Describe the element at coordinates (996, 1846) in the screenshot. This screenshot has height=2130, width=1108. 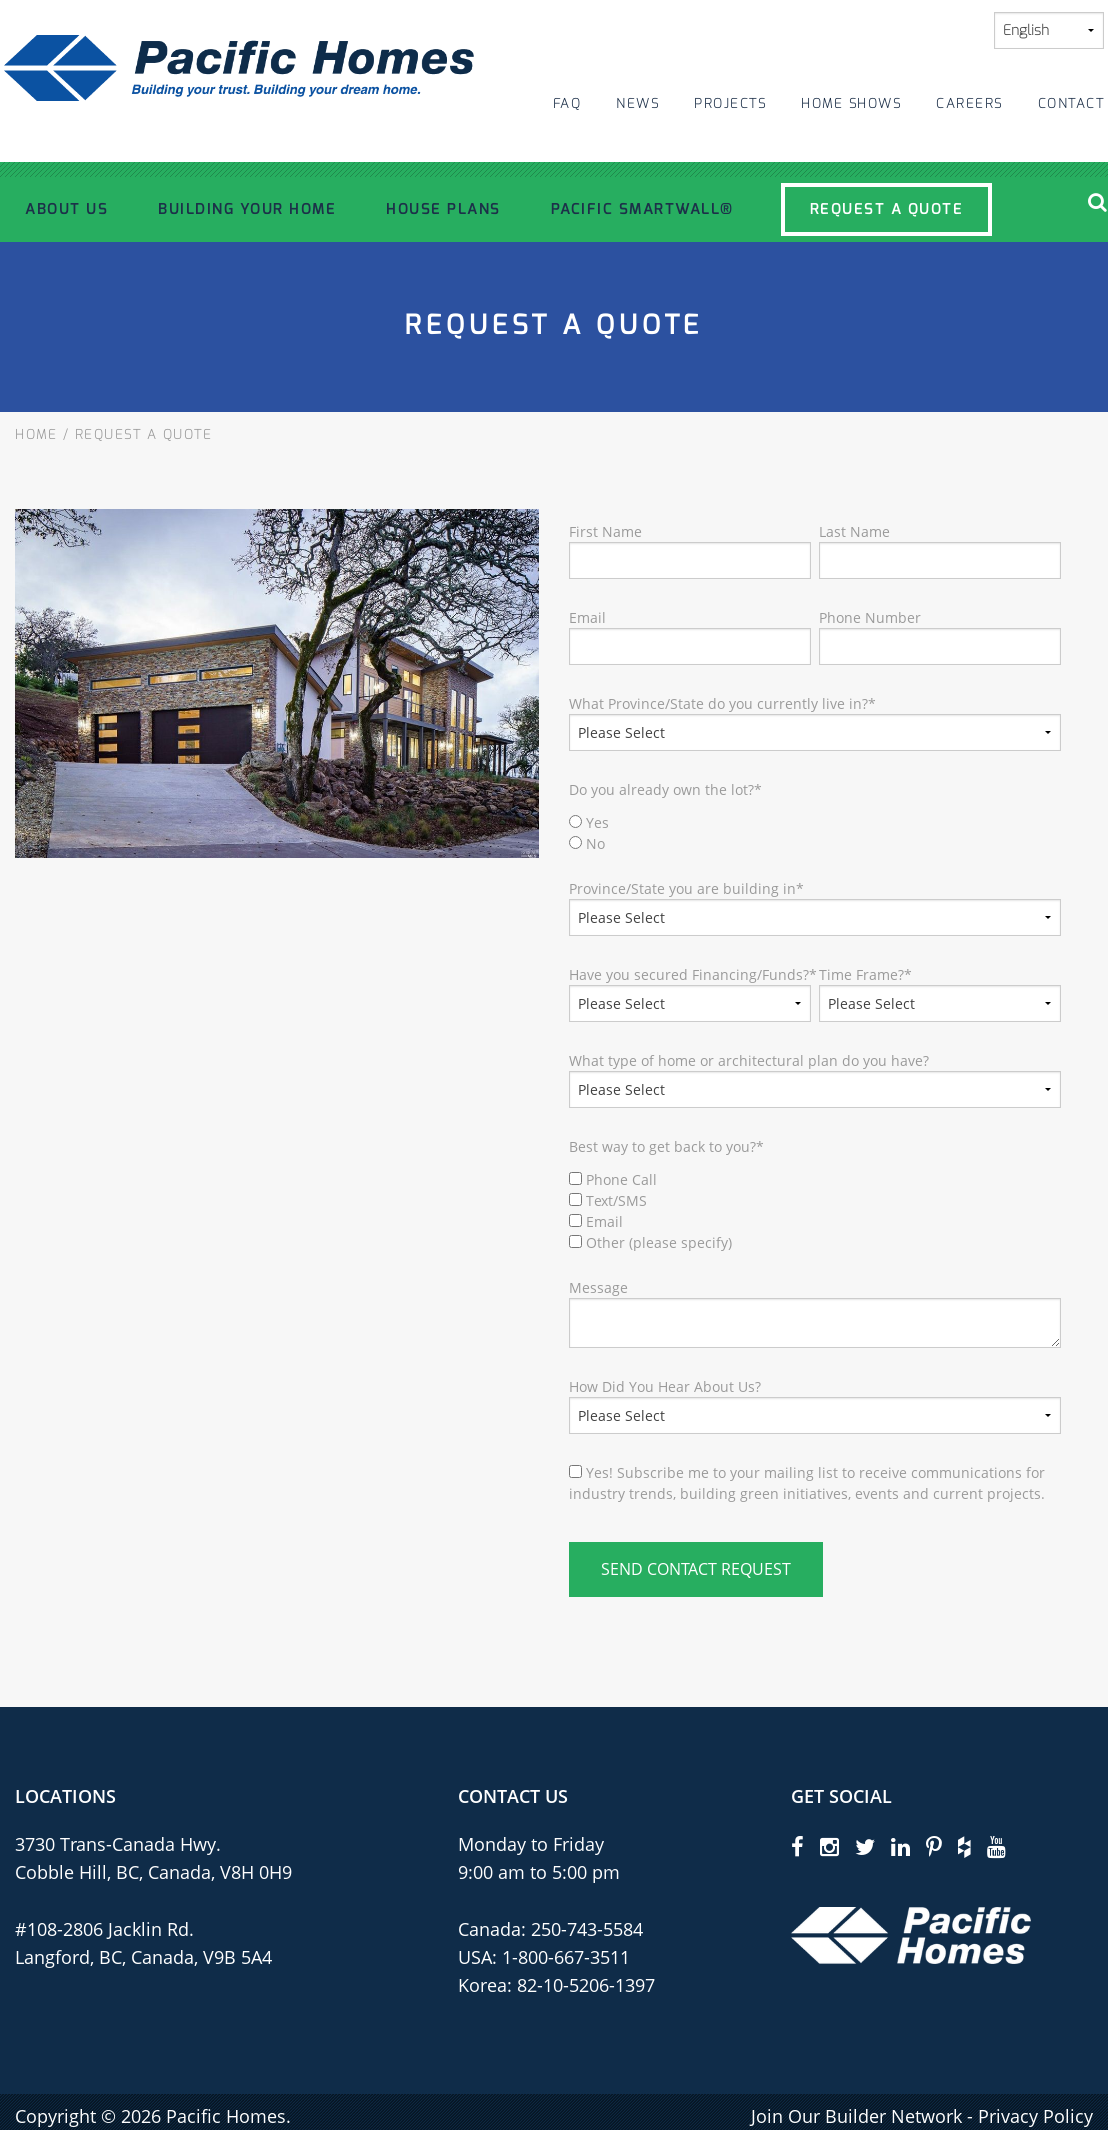
I see `[youtube]` at that location.